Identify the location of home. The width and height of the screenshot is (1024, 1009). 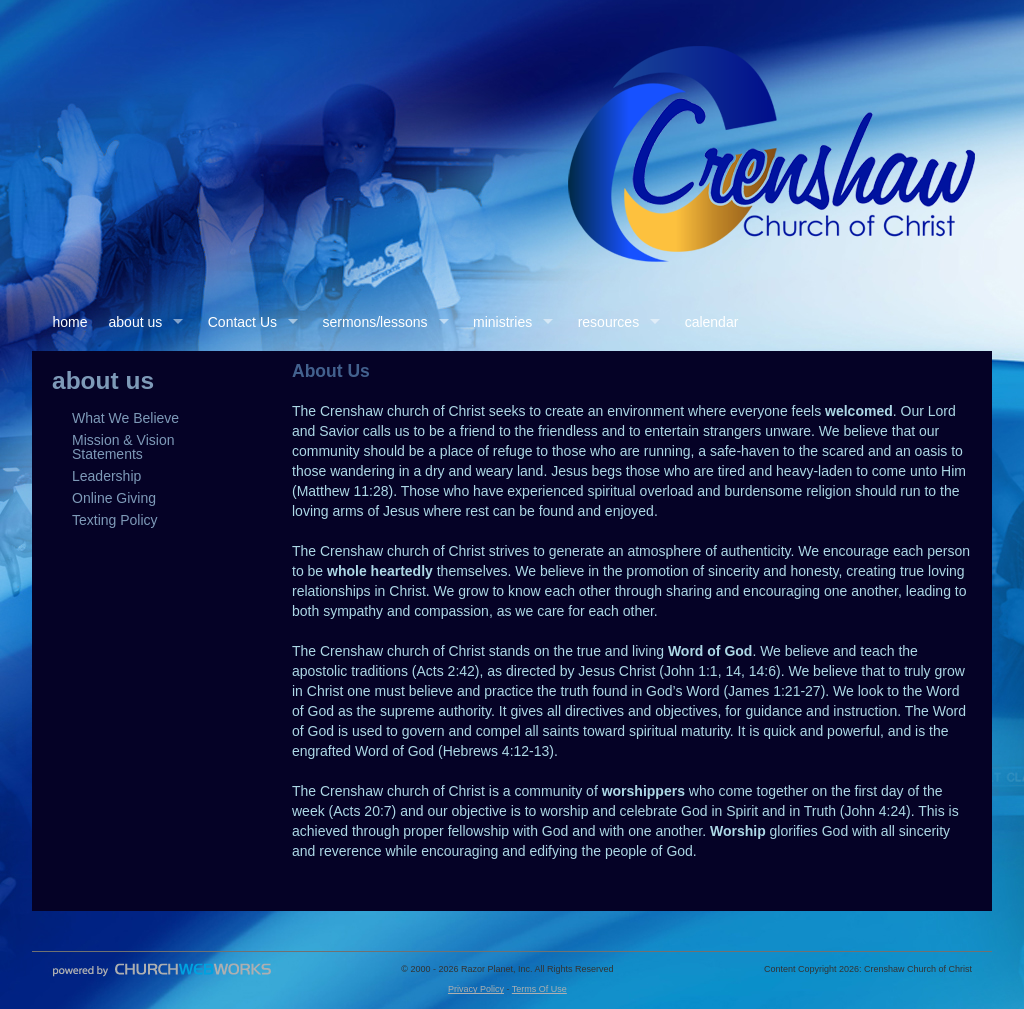
(70, 322).